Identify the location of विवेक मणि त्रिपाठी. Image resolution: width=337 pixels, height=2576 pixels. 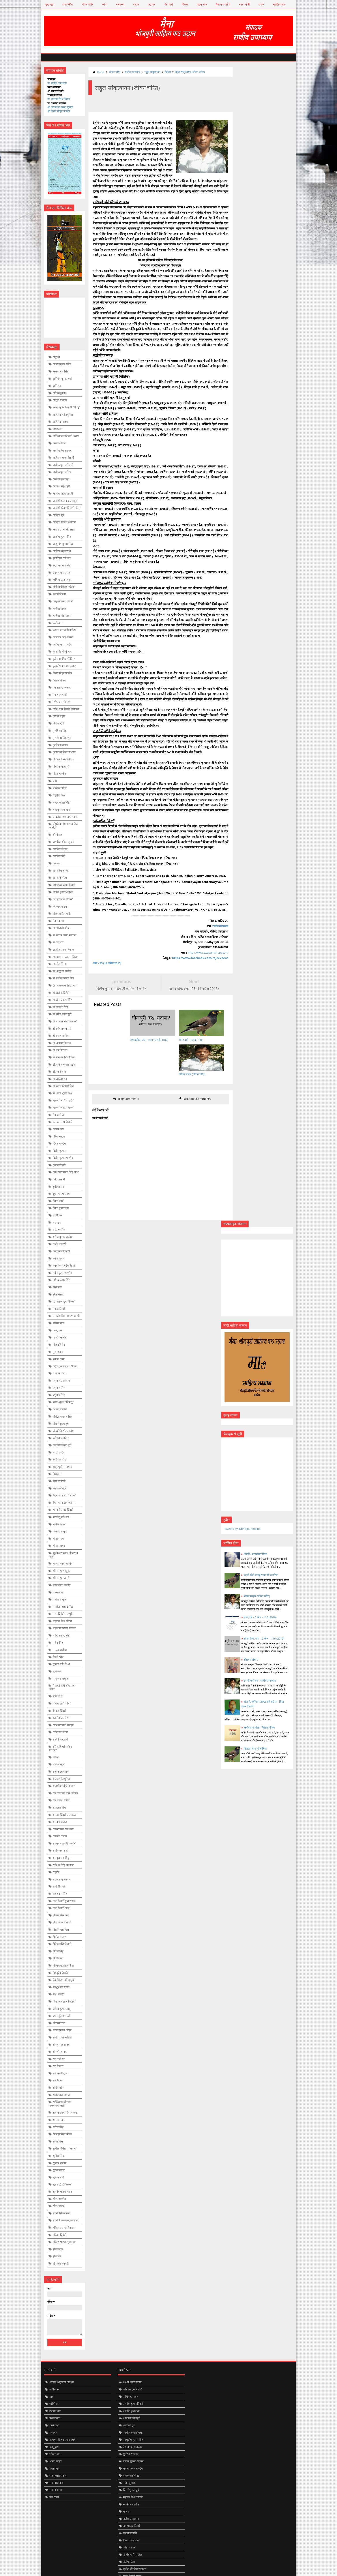
(57, 1937).